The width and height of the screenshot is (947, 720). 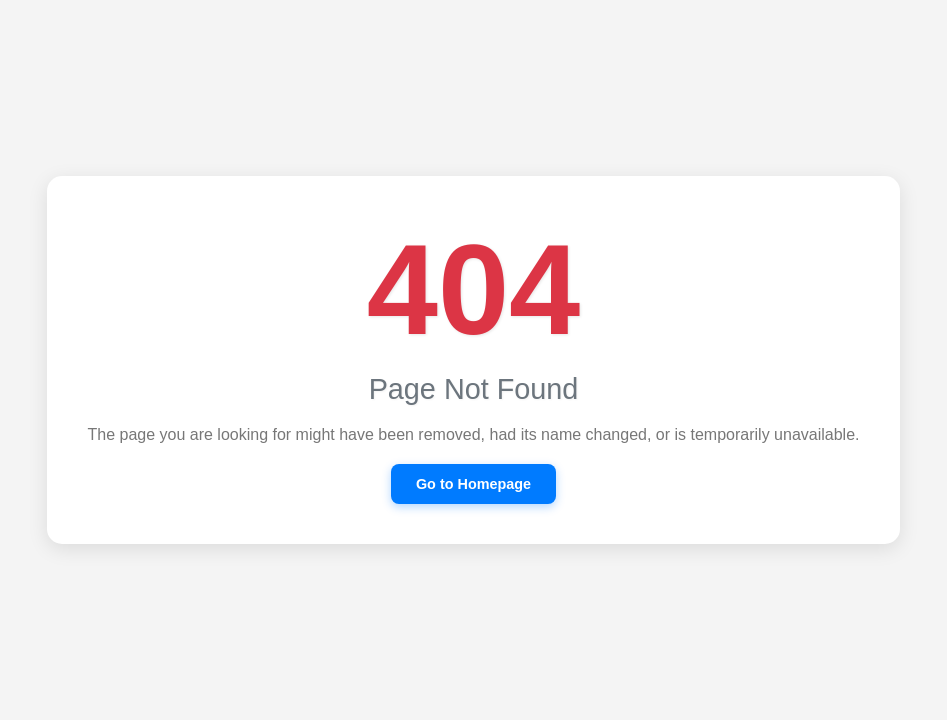 I want to click on Go to Homepage, so click(x=473, y=484).